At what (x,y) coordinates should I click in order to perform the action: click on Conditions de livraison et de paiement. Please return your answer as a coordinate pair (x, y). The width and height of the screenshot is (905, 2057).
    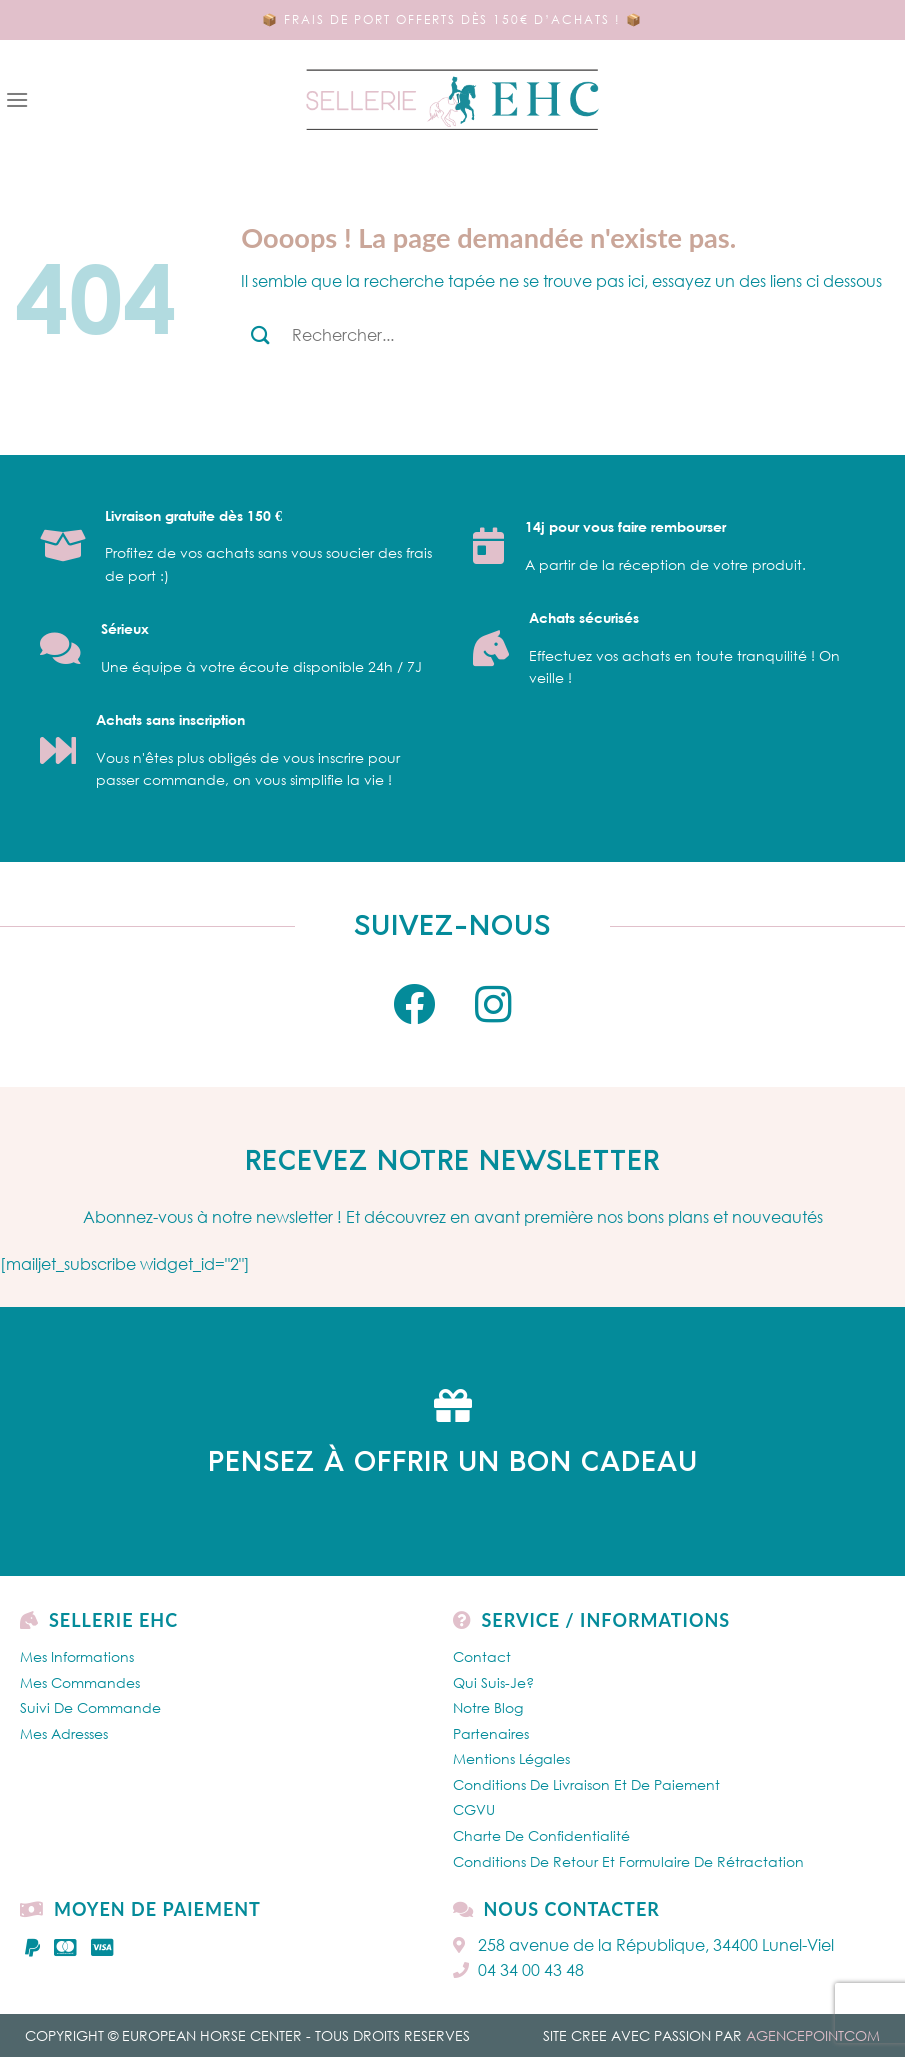
    Looking at the image, I should click on (586, 1784).